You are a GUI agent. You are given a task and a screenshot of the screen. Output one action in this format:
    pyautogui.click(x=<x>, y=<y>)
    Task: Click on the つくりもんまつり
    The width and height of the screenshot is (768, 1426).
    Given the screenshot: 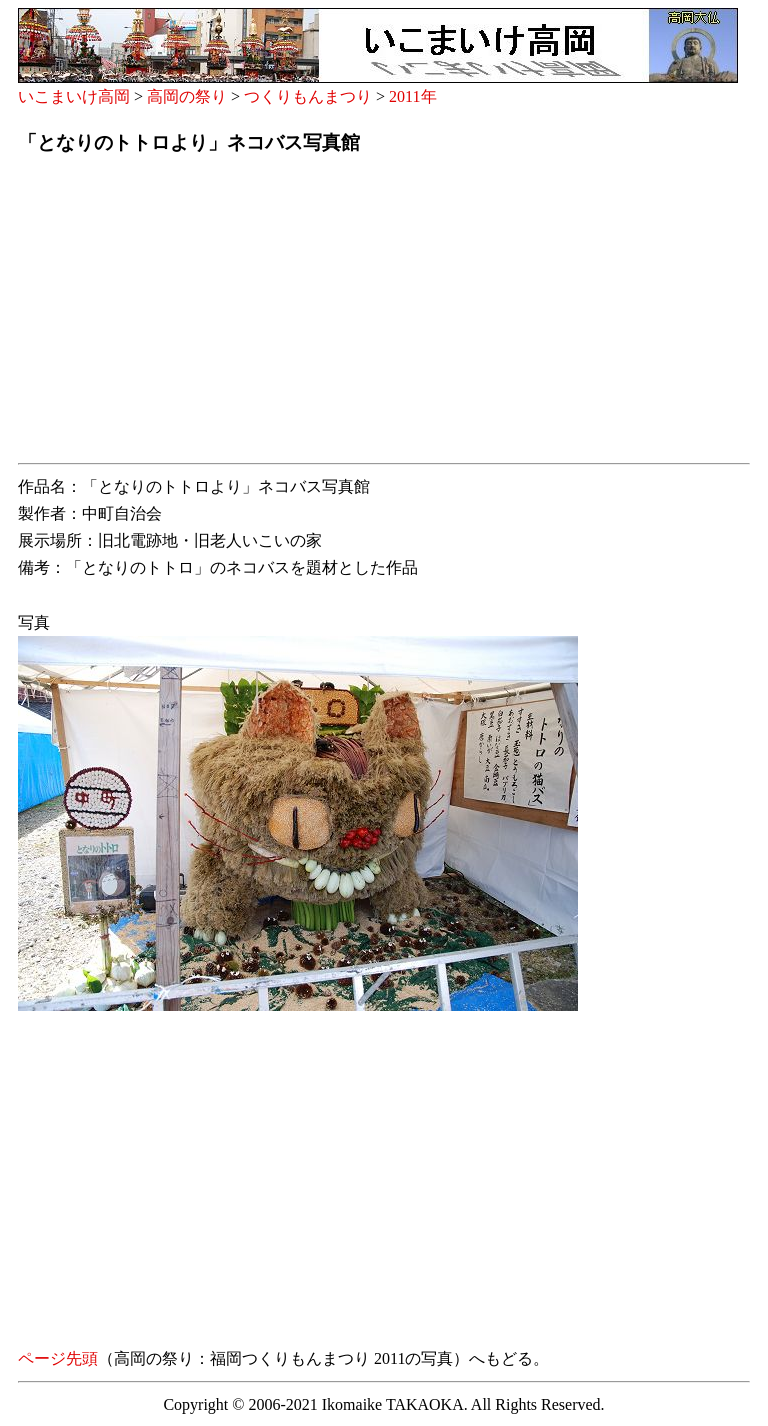 What is the action you would take?
    pyautogui.click(x=308, y=96)
    